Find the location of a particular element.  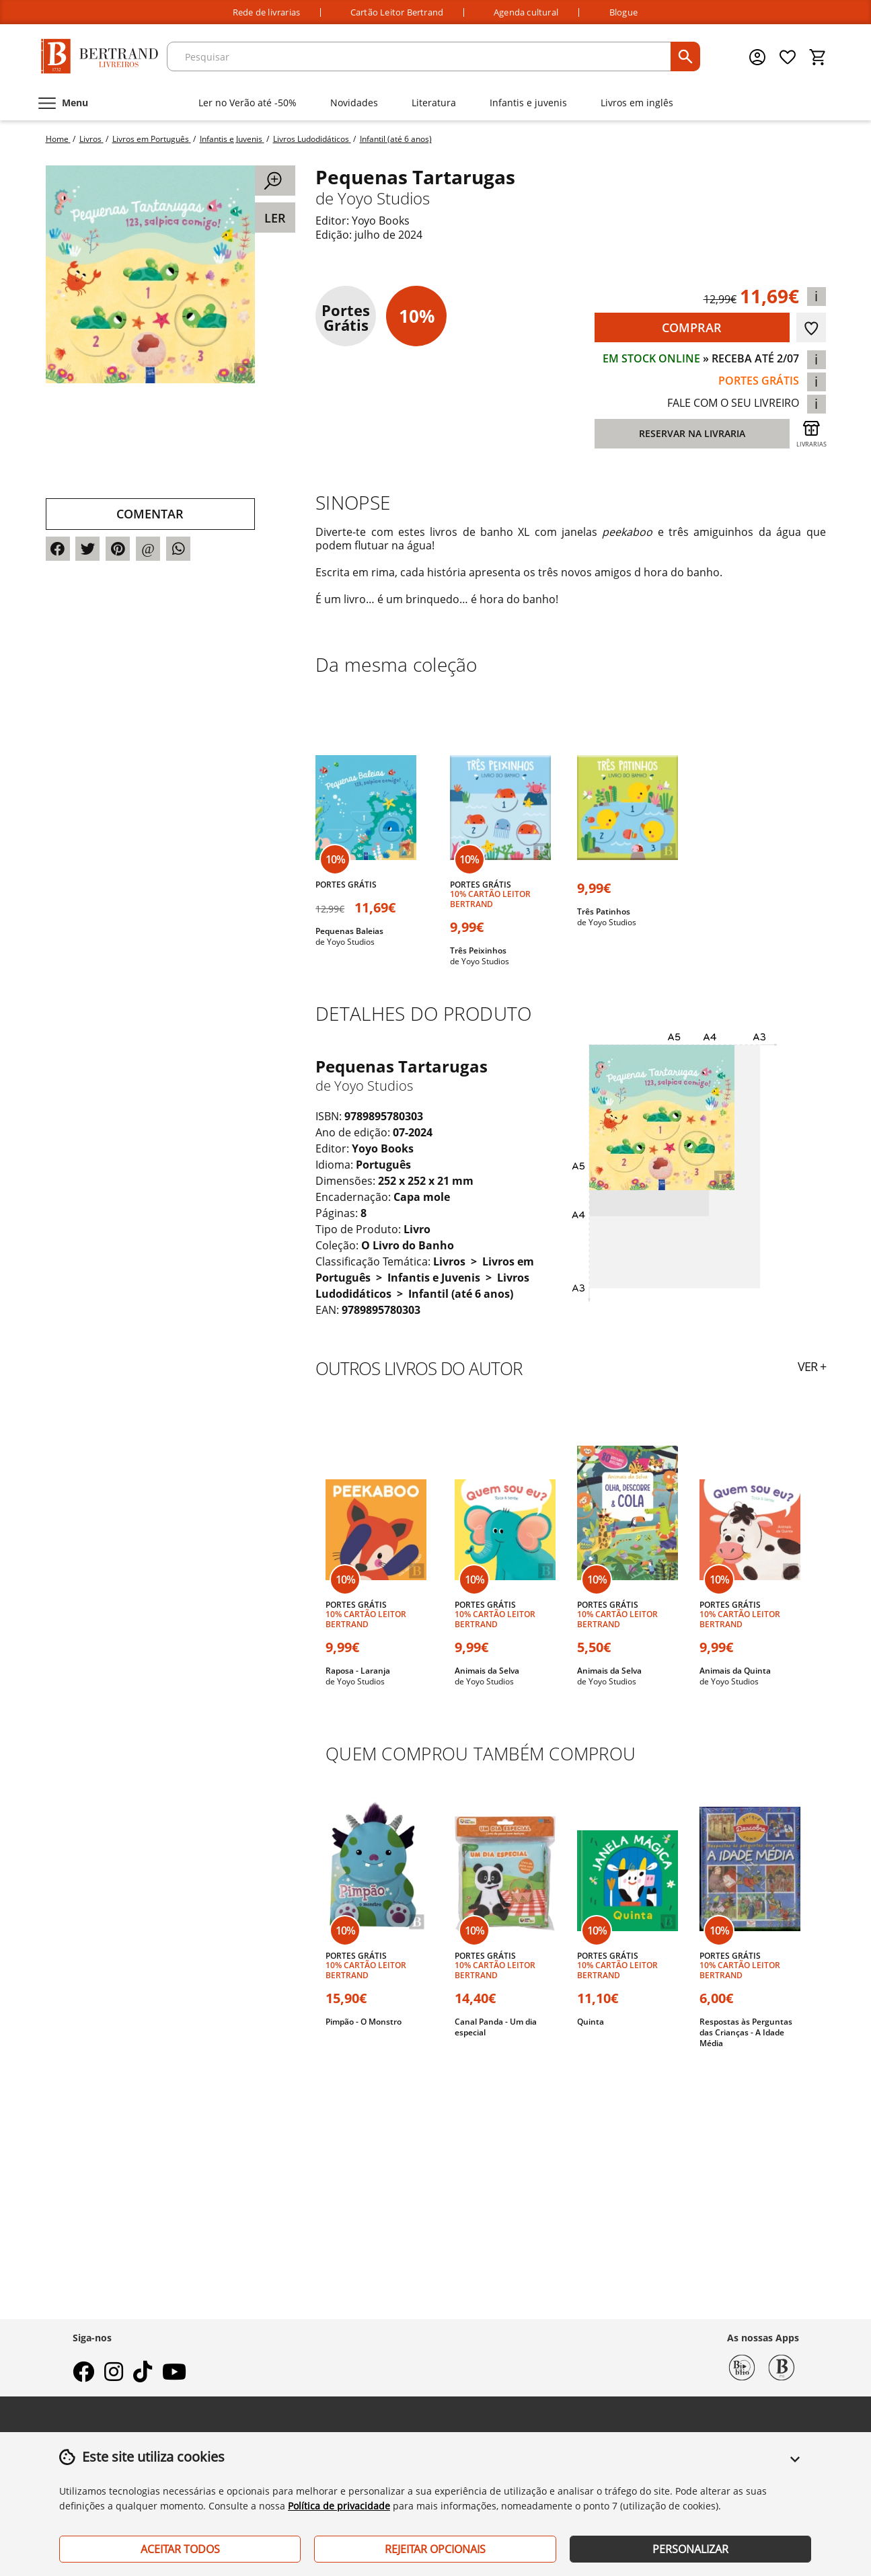

Política de privacidade is located at coordinates (339, 2505).